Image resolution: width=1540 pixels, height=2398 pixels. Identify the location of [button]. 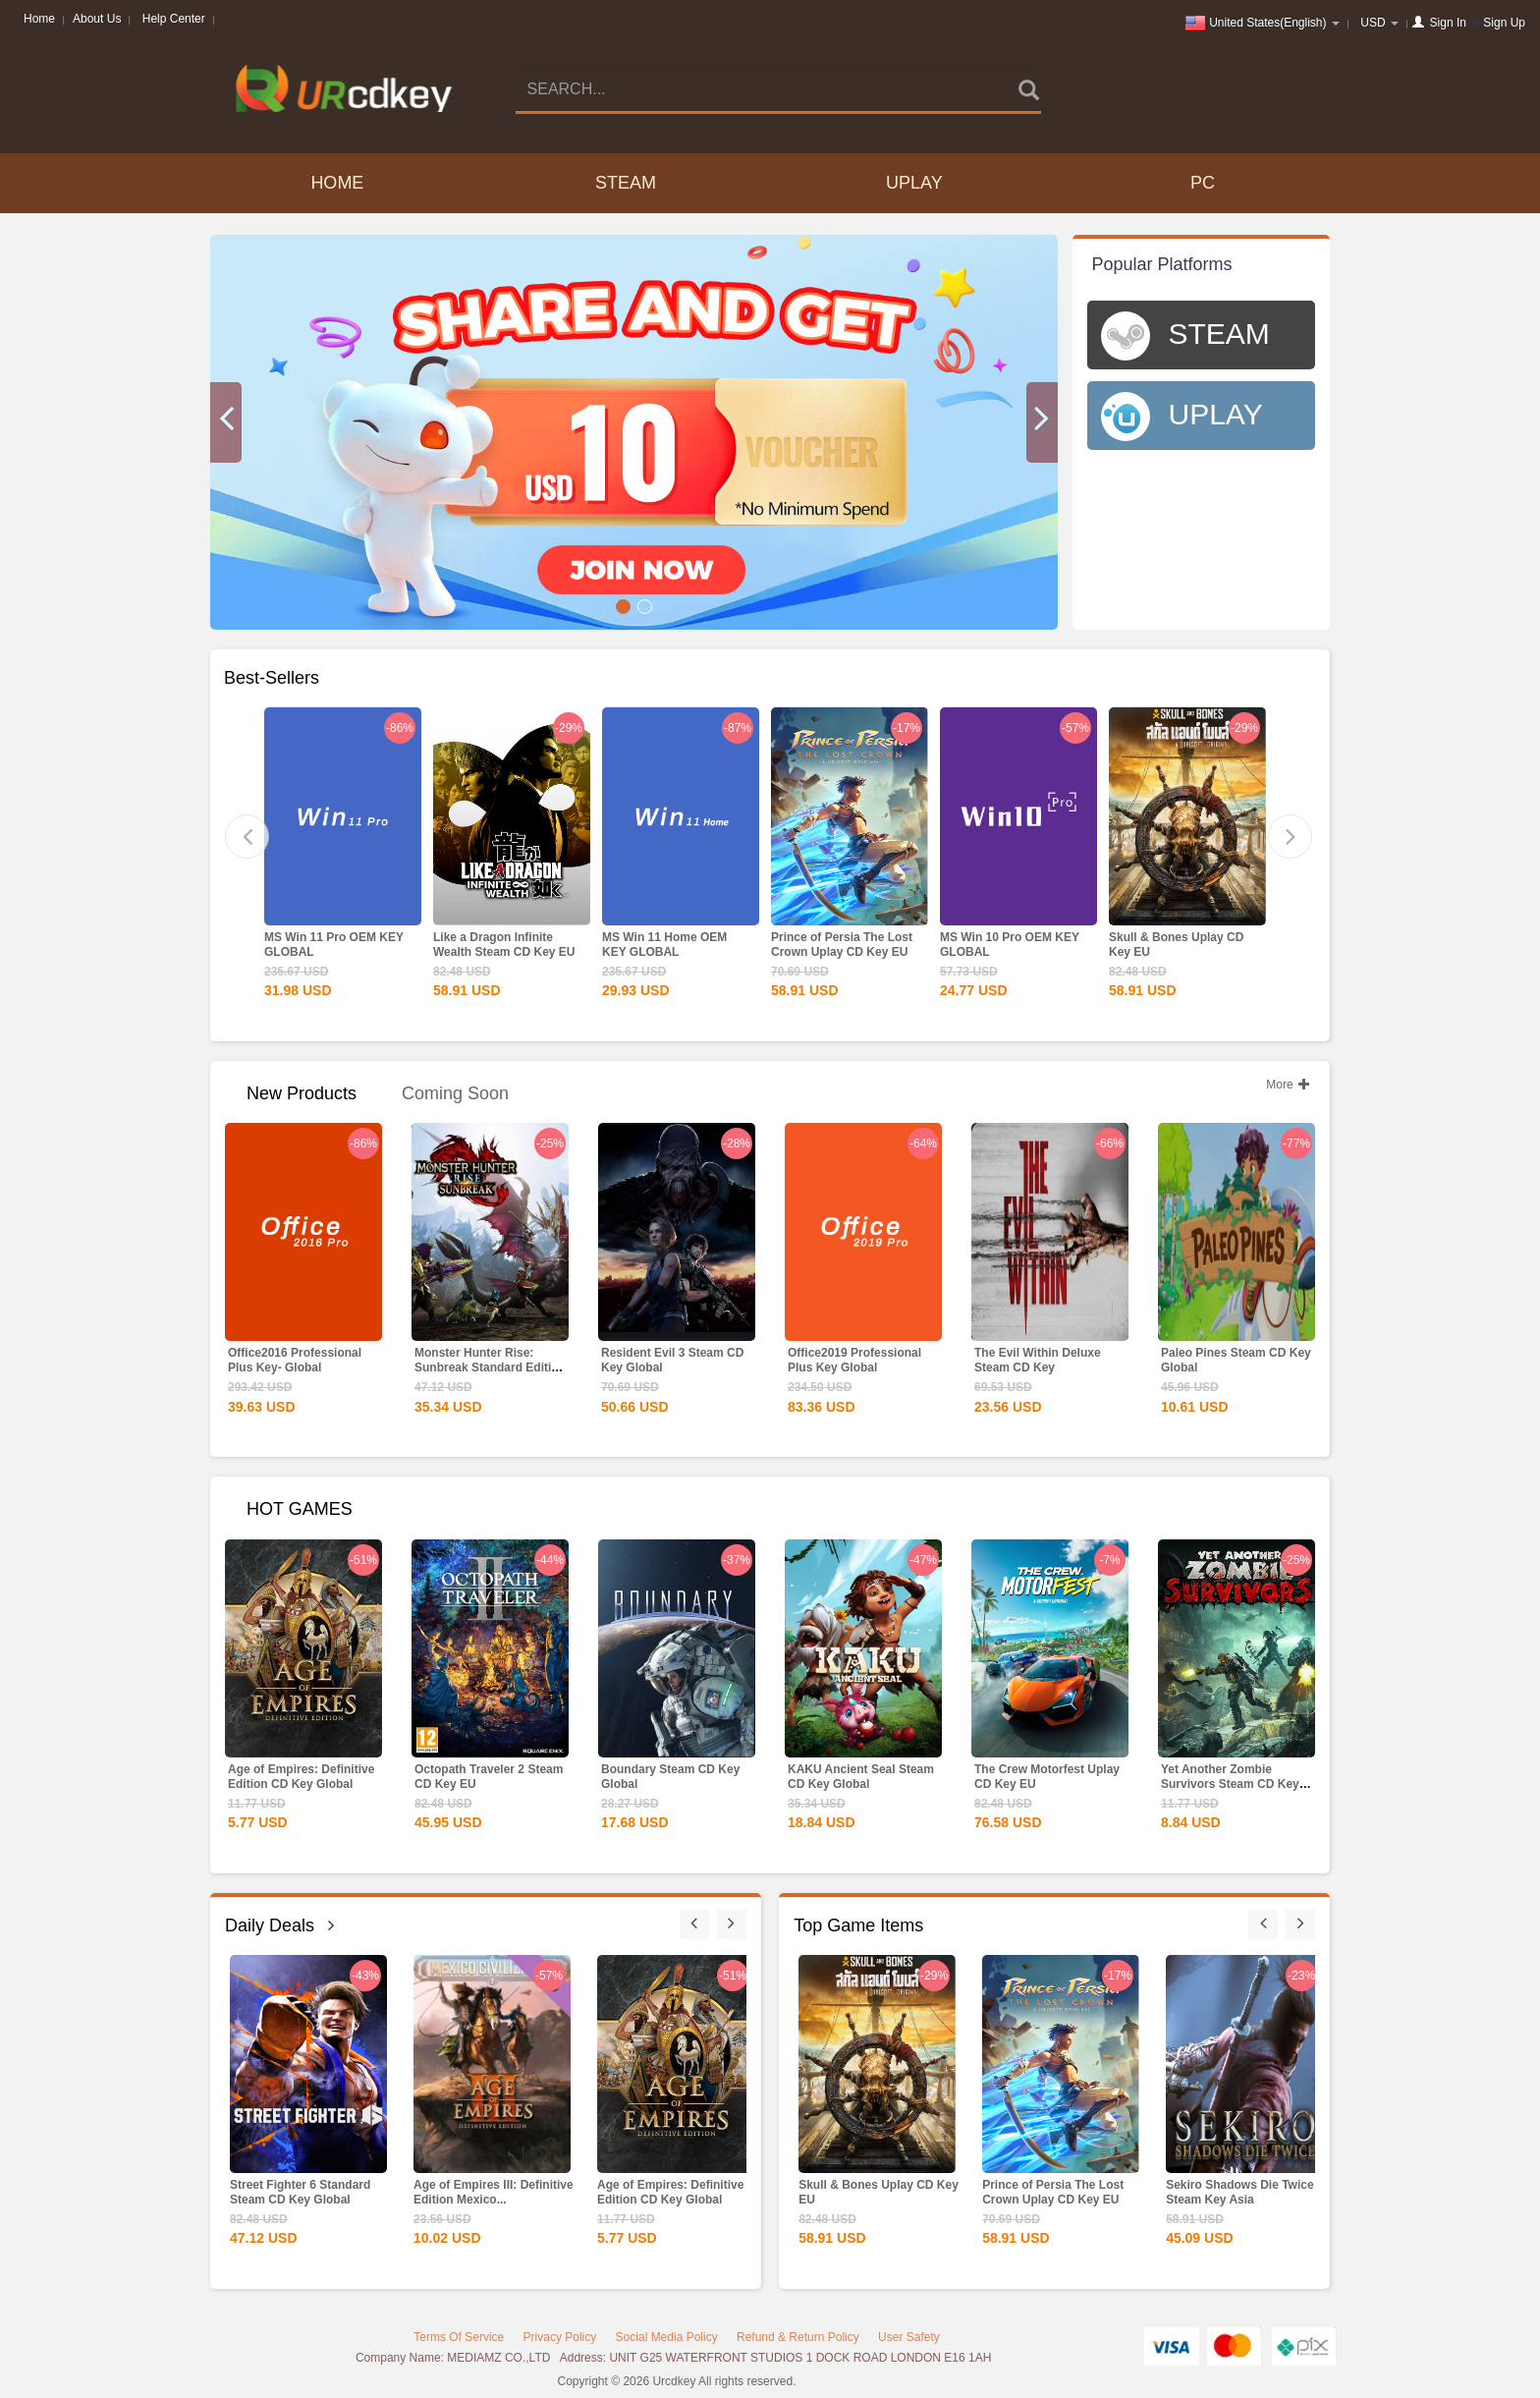
(226, 422).